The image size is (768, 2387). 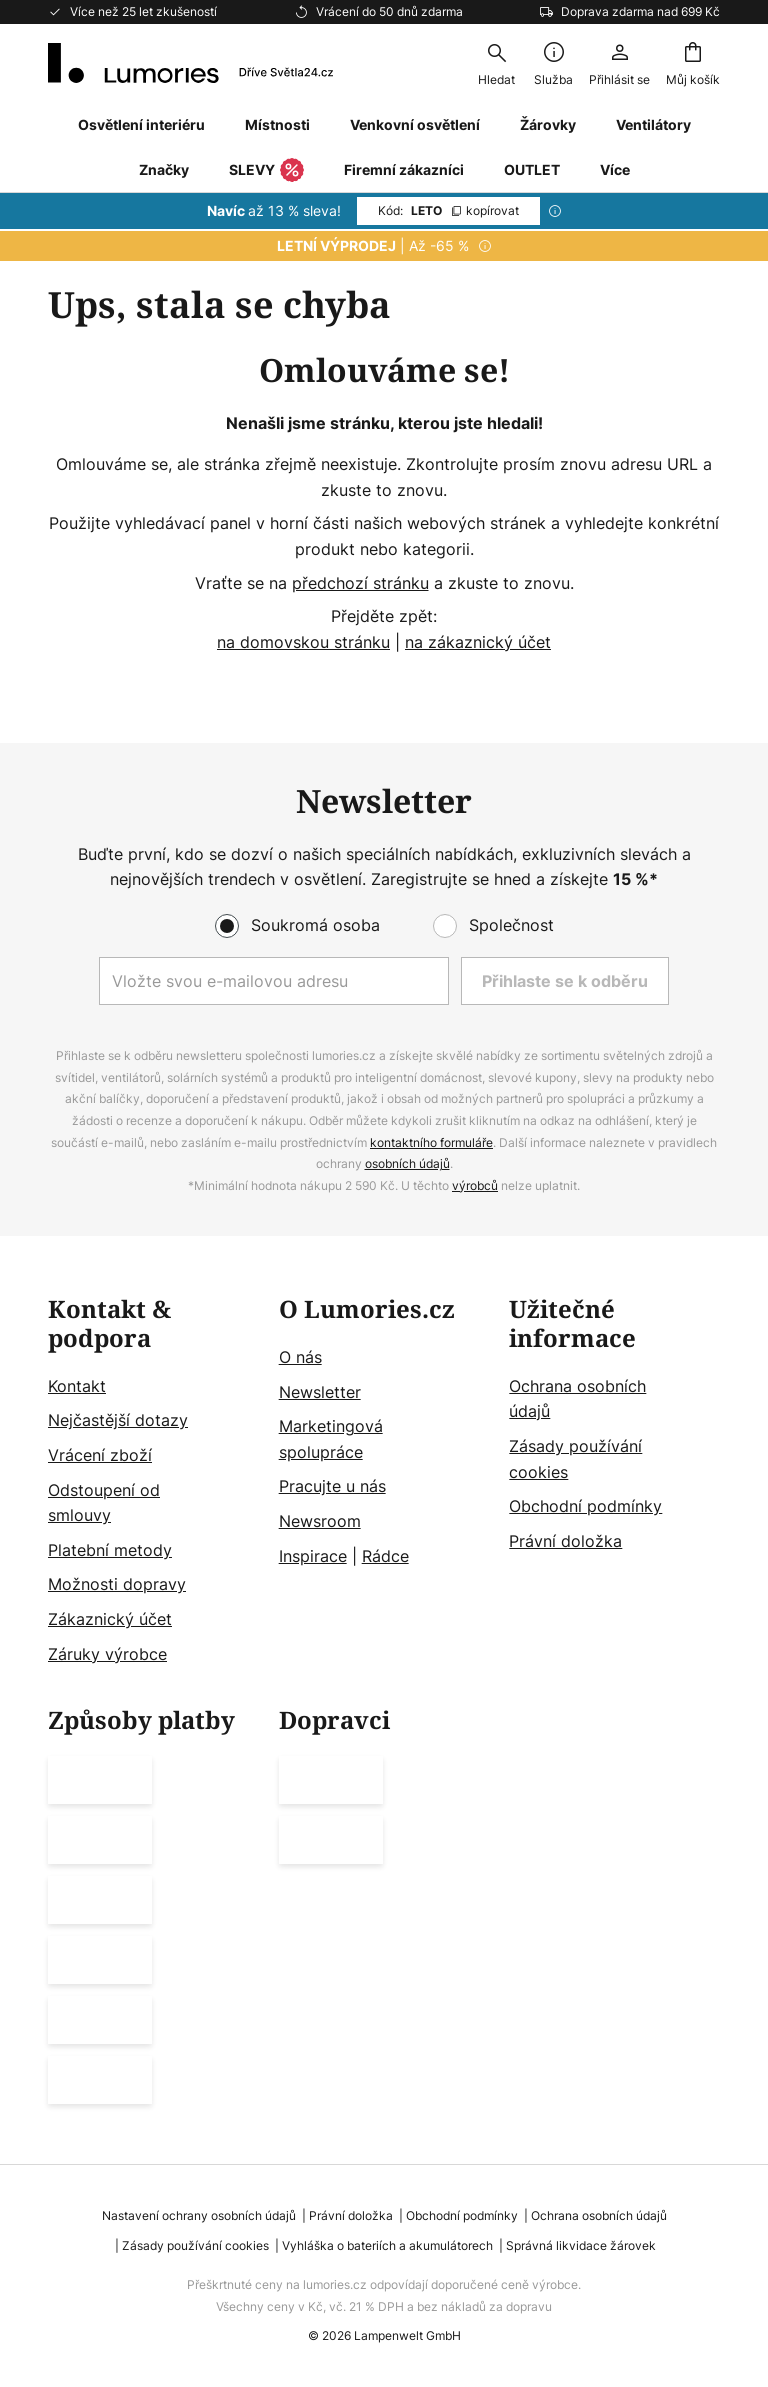 What do you see at coordinates (585, 1506) in the screenshot?
I see `Obchodní podmínky` at bounding box center [585, 1506].